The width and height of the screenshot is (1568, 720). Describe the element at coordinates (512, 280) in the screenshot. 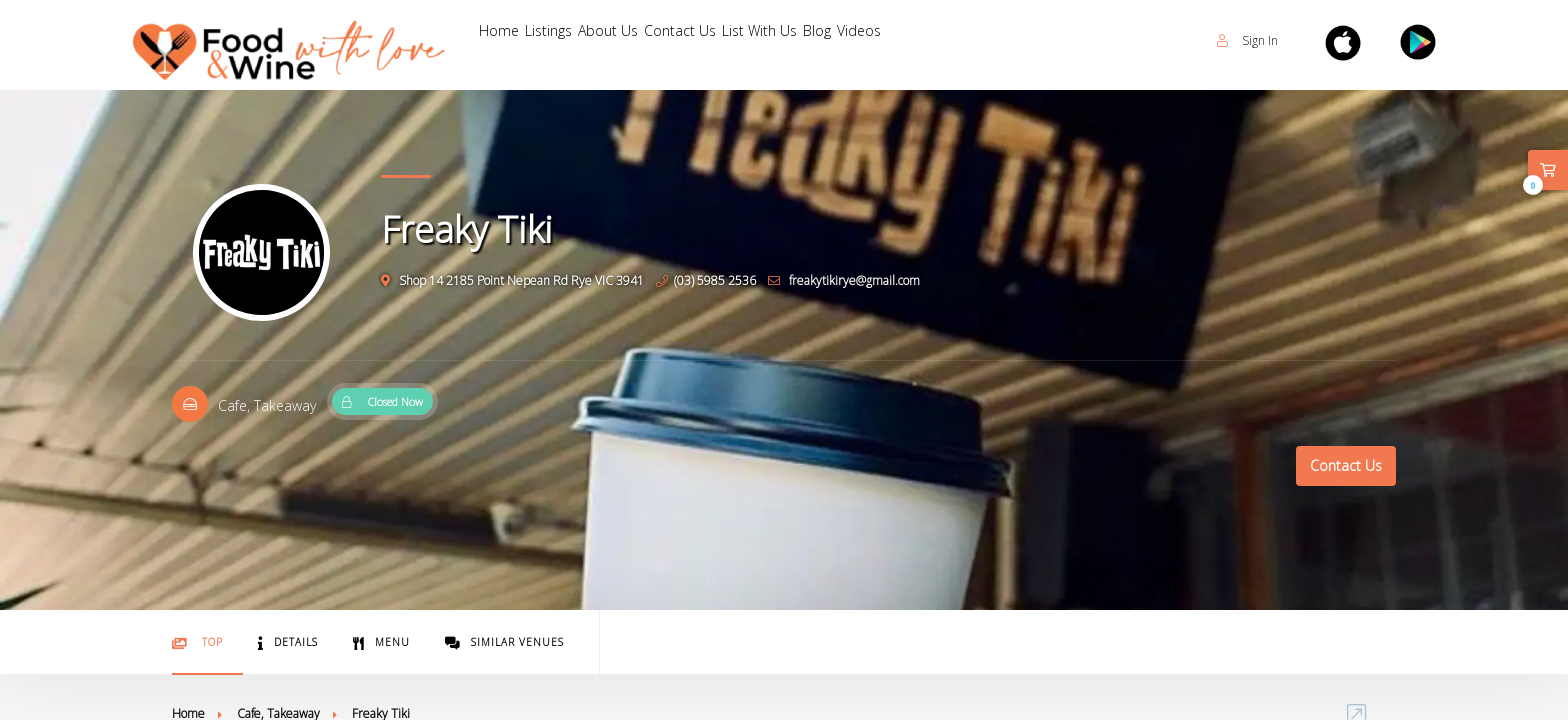

I see `Shop 14 2185 Point Nepean Rd Rye VIC 3941` at that location.